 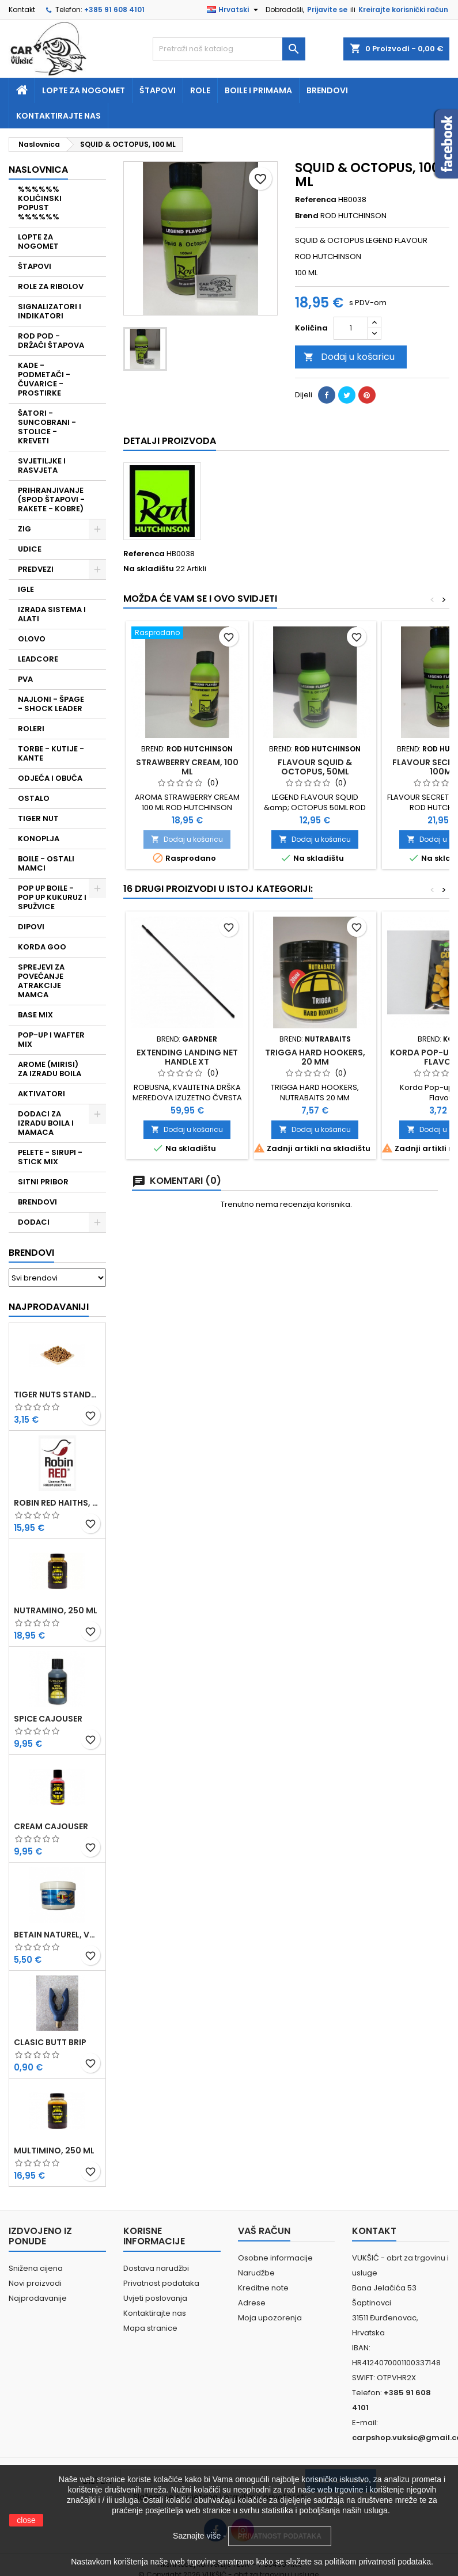 I want to click on Lopte za nogomet, so click(x=83, y=90).